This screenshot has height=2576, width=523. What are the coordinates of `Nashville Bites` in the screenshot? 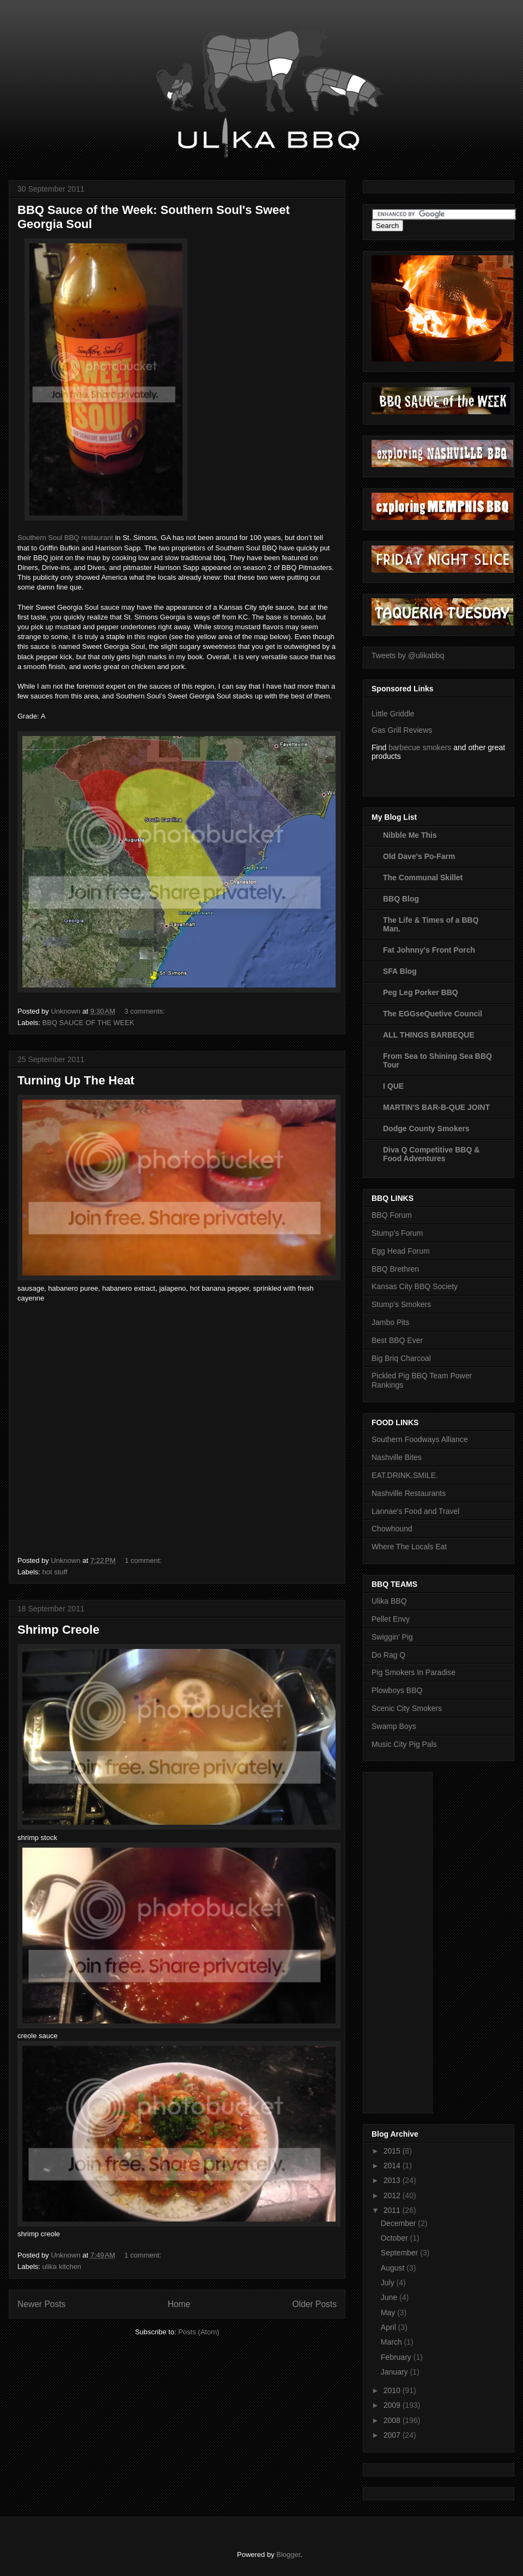 It's located at (397, 1457).